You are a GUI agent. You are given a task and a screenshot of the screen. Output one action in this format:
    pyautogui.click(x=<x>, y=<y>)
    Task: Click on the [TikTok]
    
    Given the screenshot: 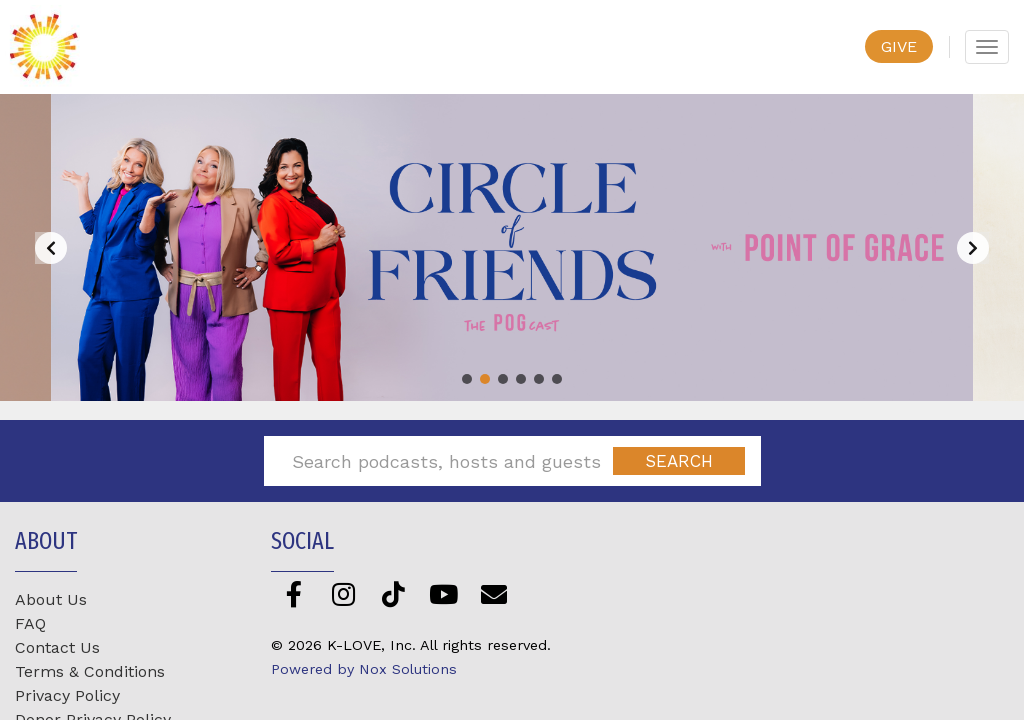 What is the action you would take?
    pyautogui.click(x=393, y=594)
    